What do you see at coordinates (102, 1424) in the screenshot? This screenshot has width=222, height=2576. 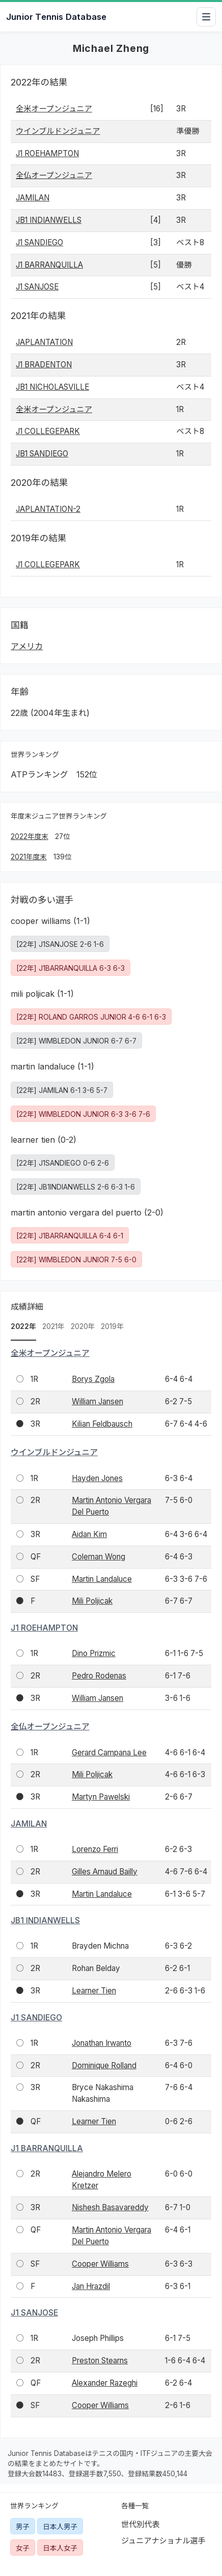 I see `Kilian Feldbausch` at bounding box center [102, 1424].